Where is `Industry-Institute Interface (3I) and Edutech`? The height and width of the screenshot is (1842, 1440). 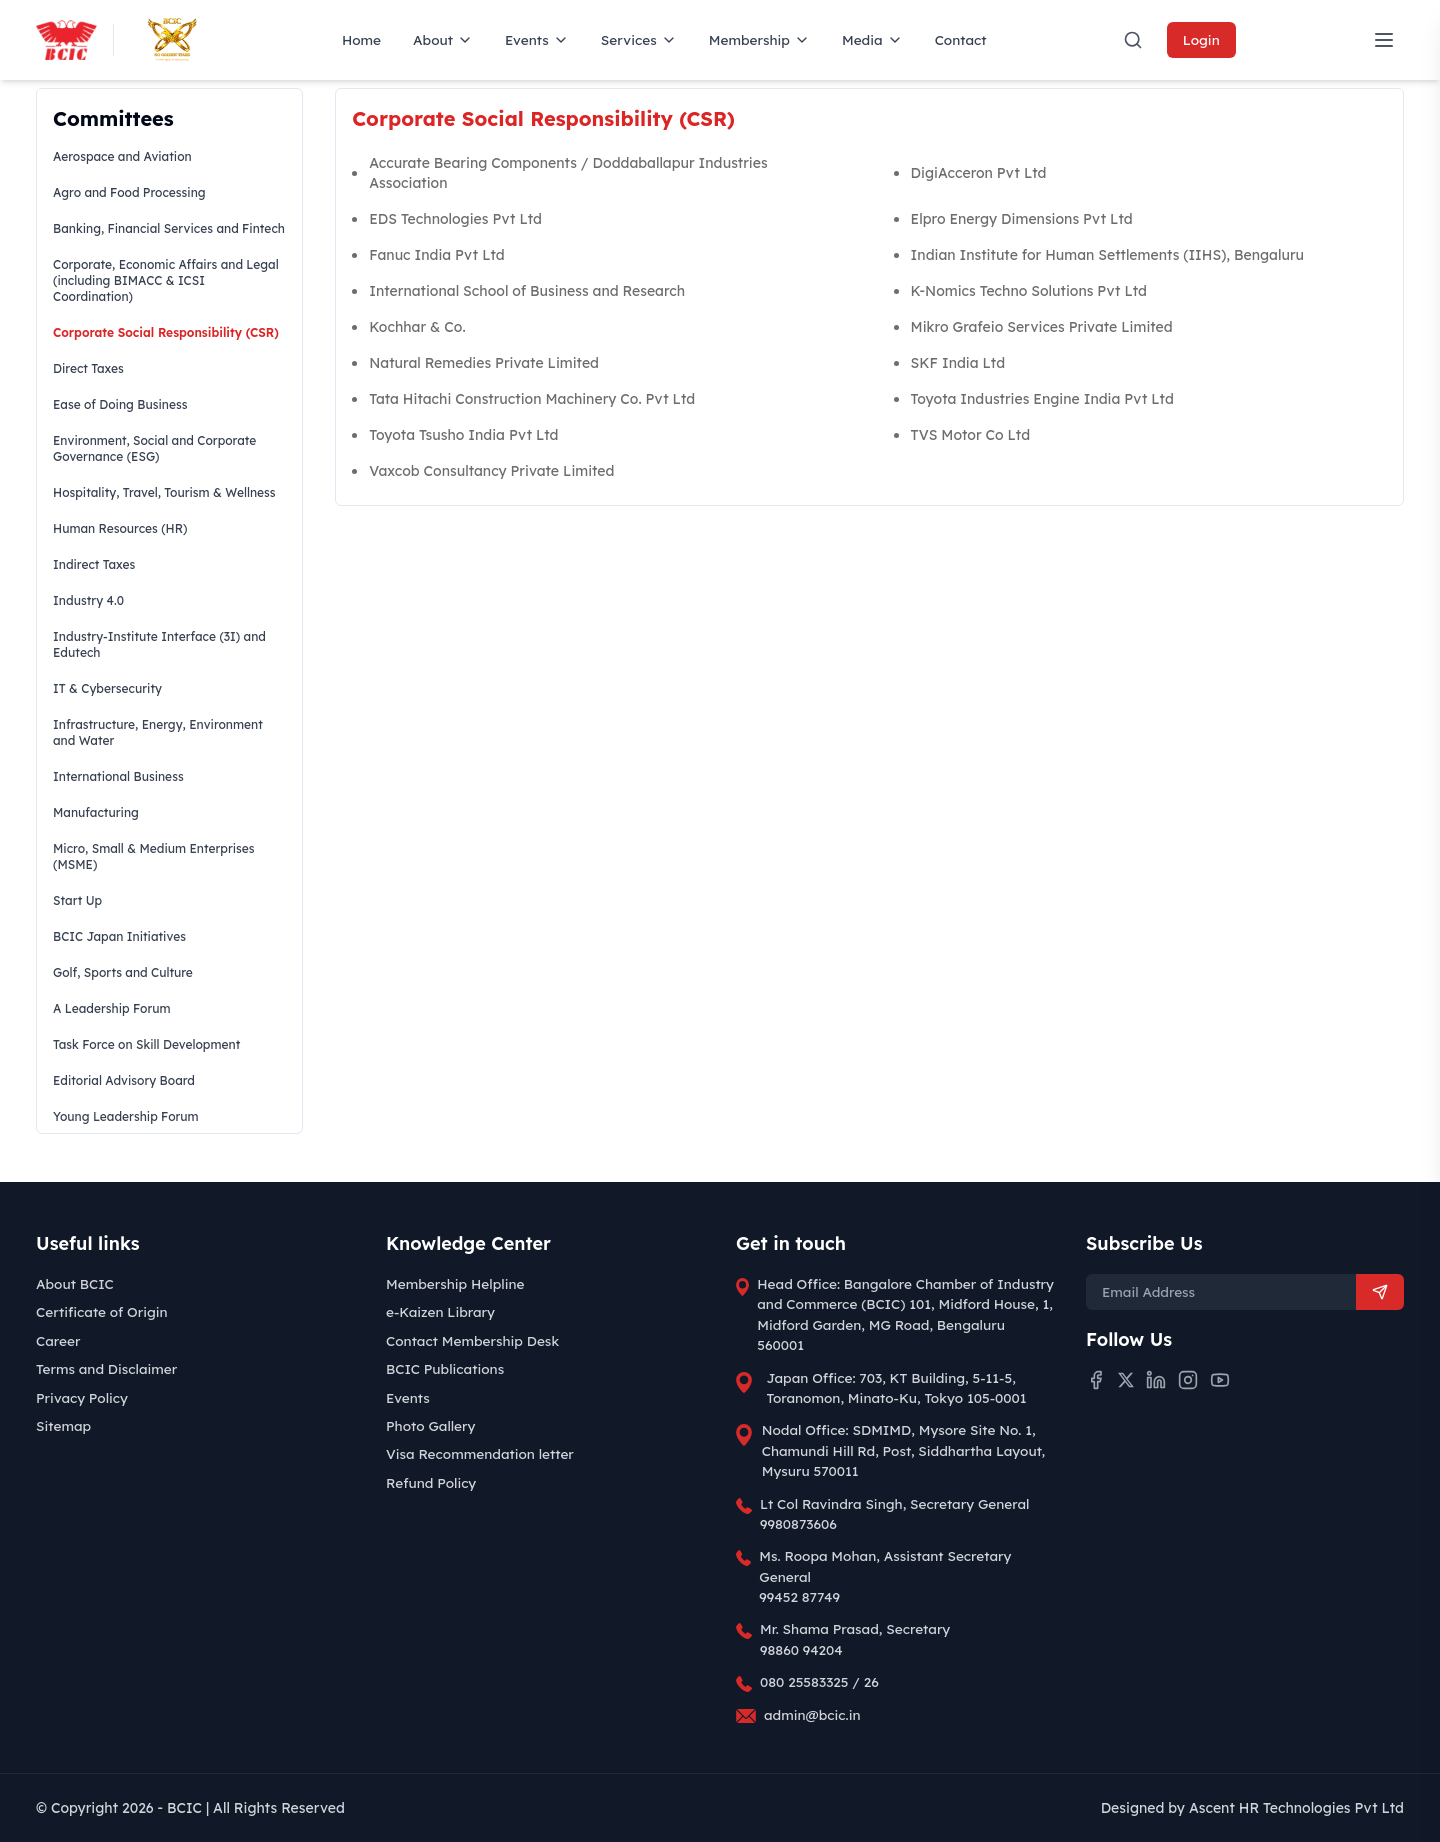
Industry-Institute Interface (3I) and Edutech is located at coordinates (159, 644).